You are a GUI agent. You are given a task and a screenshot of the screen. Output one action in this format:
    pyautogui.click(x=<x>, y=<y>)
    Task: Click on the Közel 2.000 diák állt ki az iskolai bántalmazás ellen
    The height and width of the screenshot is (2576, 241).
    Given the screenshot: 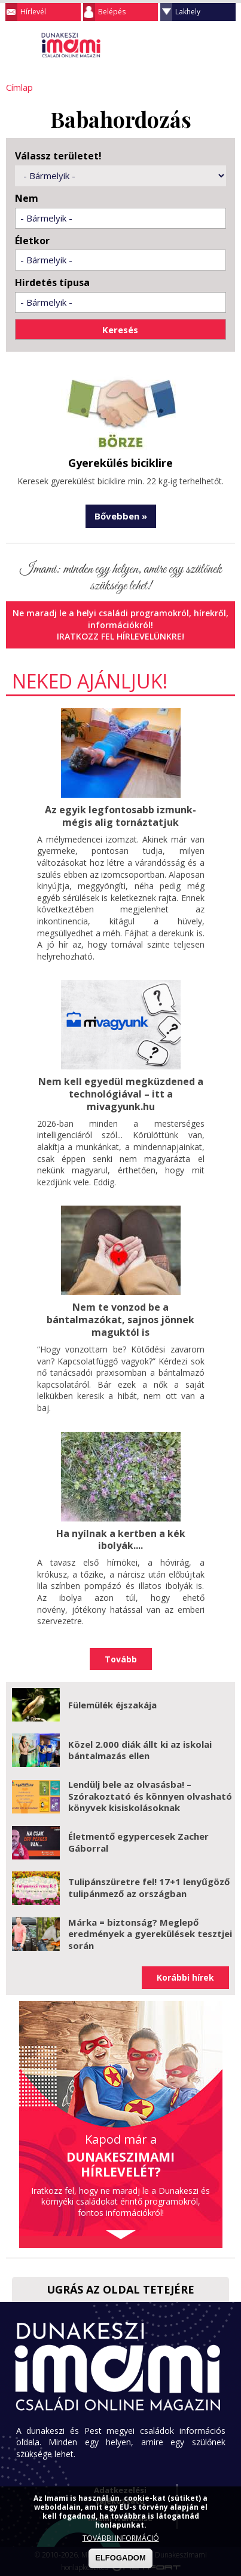 What is the action you would take?
    pyautogui.click(x=140, y=1750)
    